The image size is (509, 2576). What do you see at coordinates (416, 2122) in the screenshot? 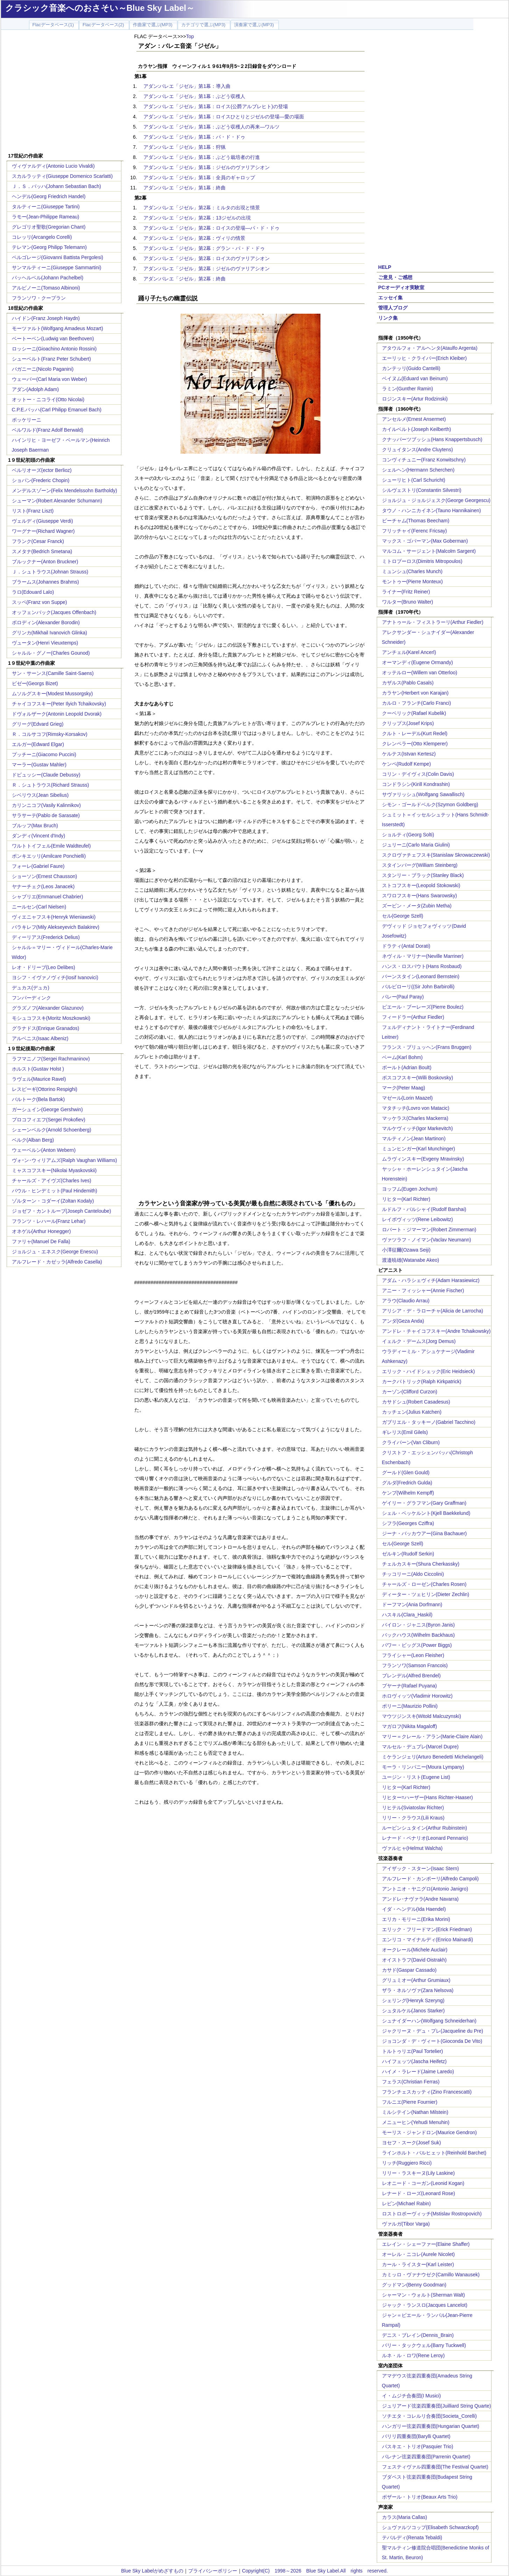
I see `メニューヒン(Yehudi Menuhin)` at bounding box center [416, 2122].